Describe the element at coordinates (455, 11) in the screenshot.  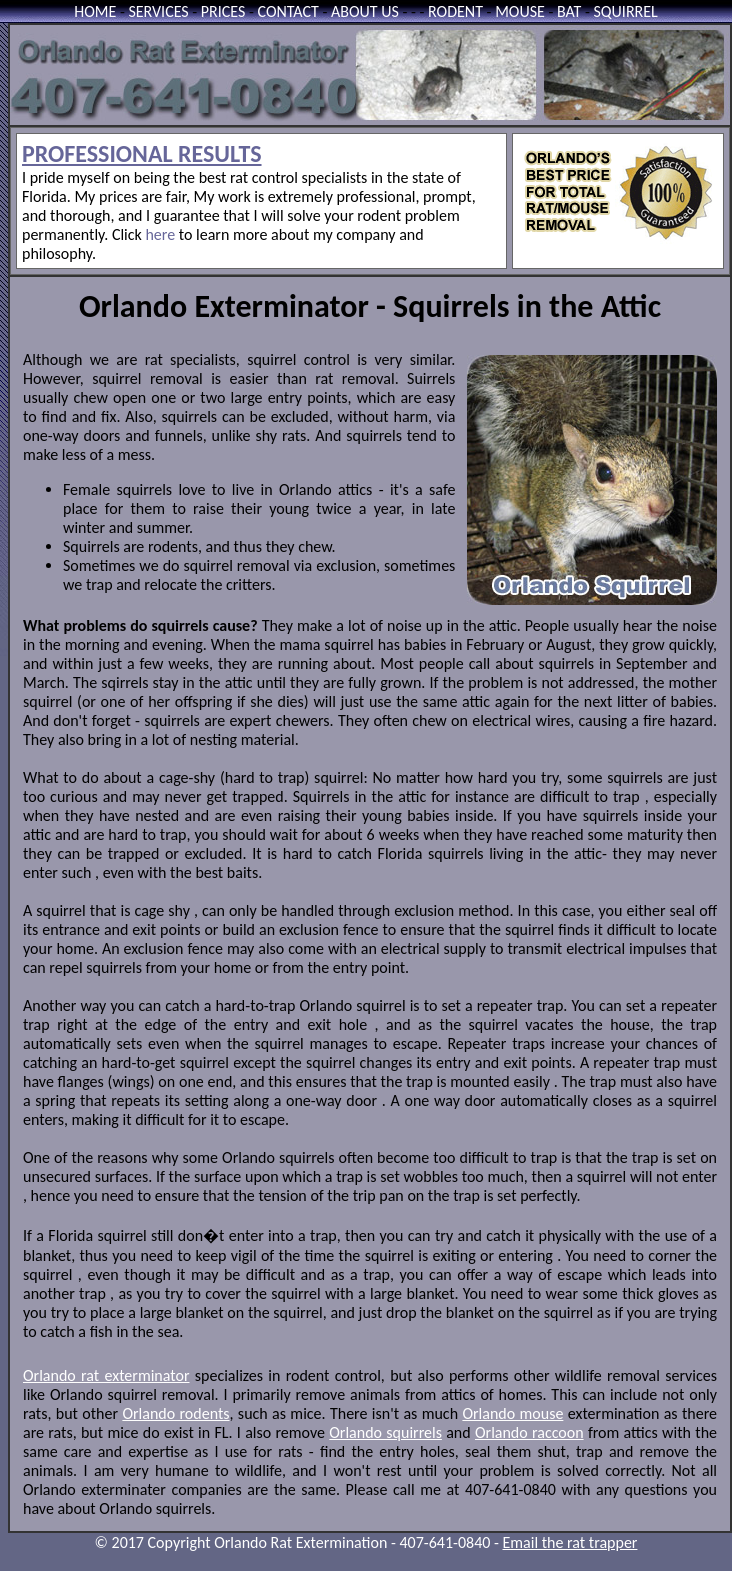
I see `RODENT` at that location.